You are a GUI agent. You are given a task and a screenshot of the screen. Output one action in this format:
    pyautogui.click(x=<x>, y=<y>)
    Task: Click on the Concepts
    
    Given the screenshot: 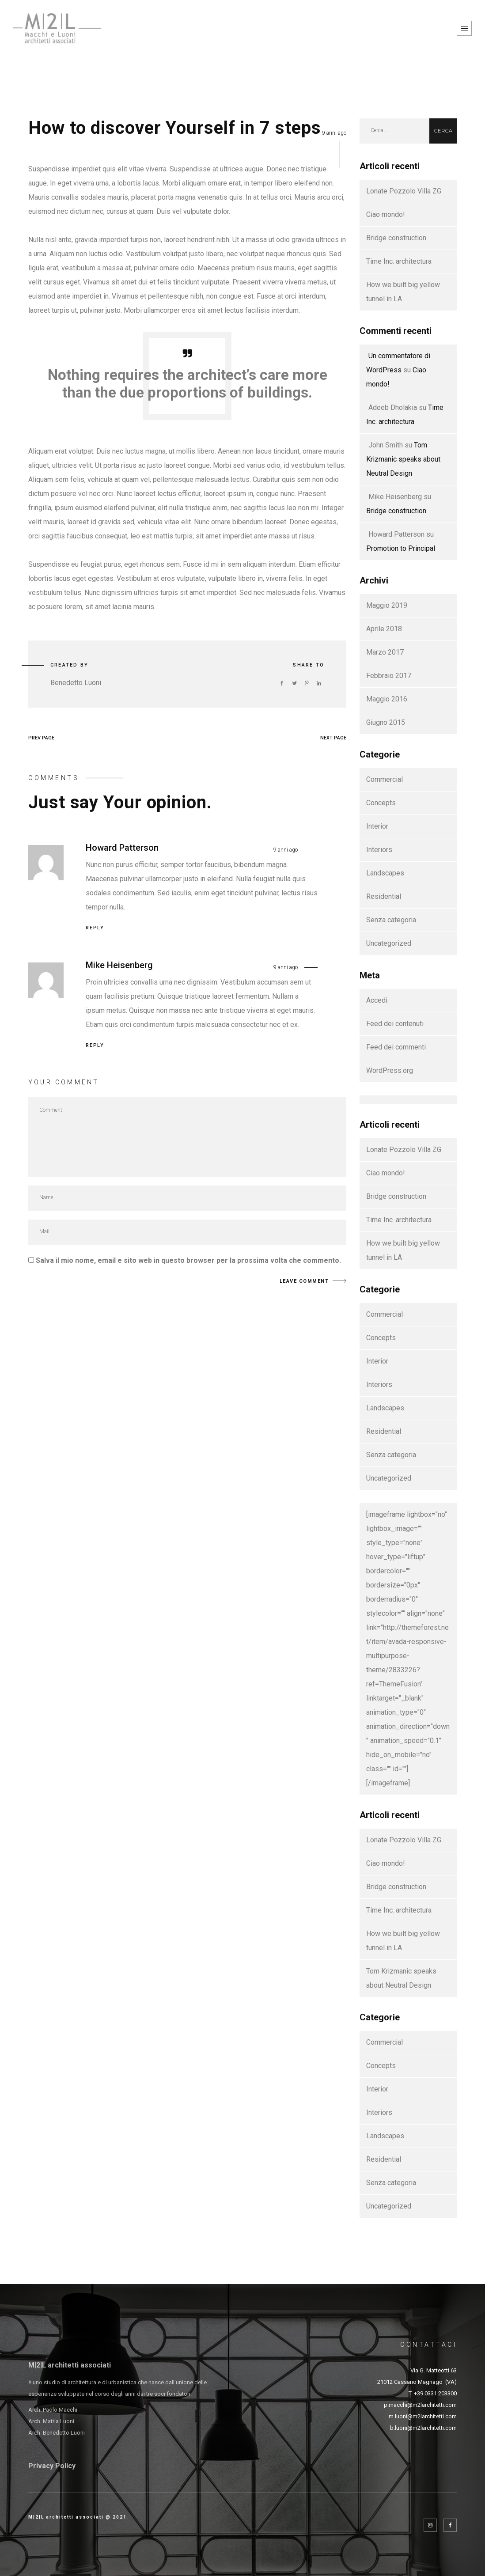 What is the action you would take?
    pyautogui.click(x=381, y=803)
    